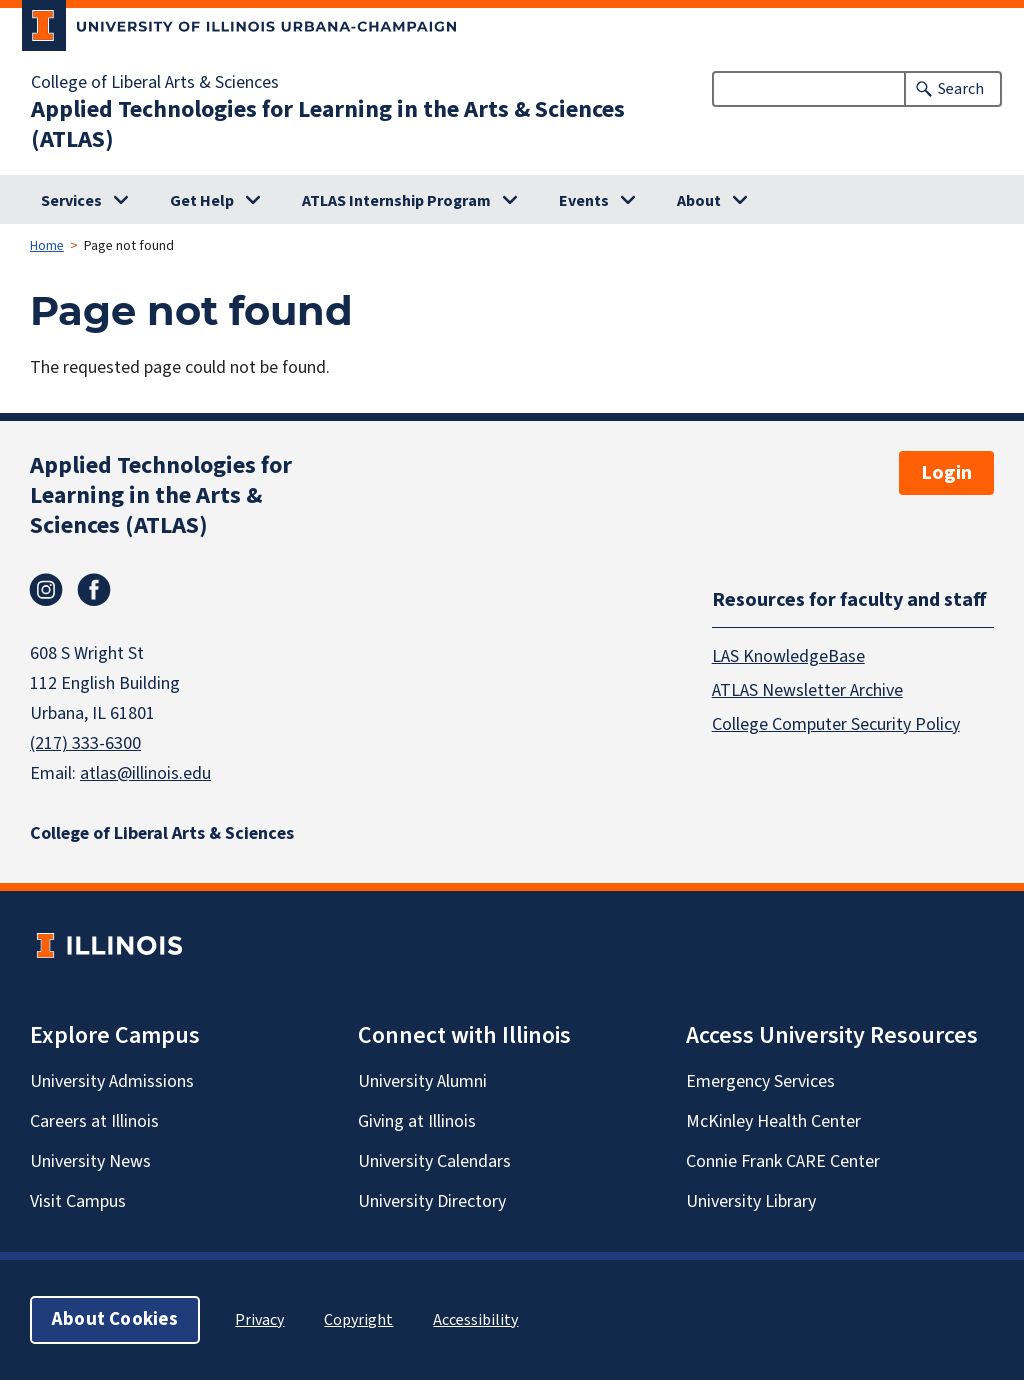  Describe the element at coordinates (71, 201) in the screenshot. I see `Services` at that location.